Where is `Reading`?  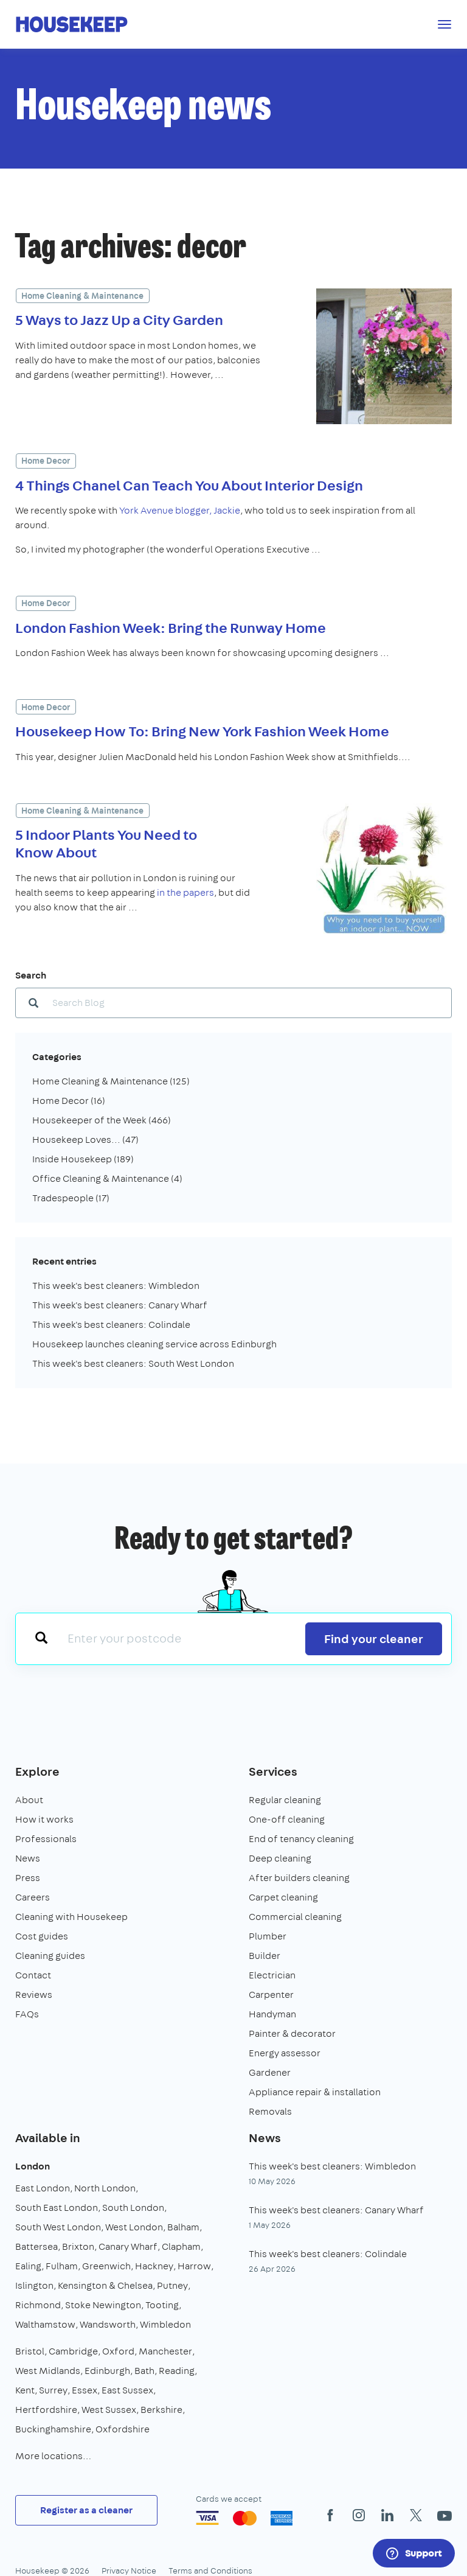
Reading is located at coordinates (177, 2370).